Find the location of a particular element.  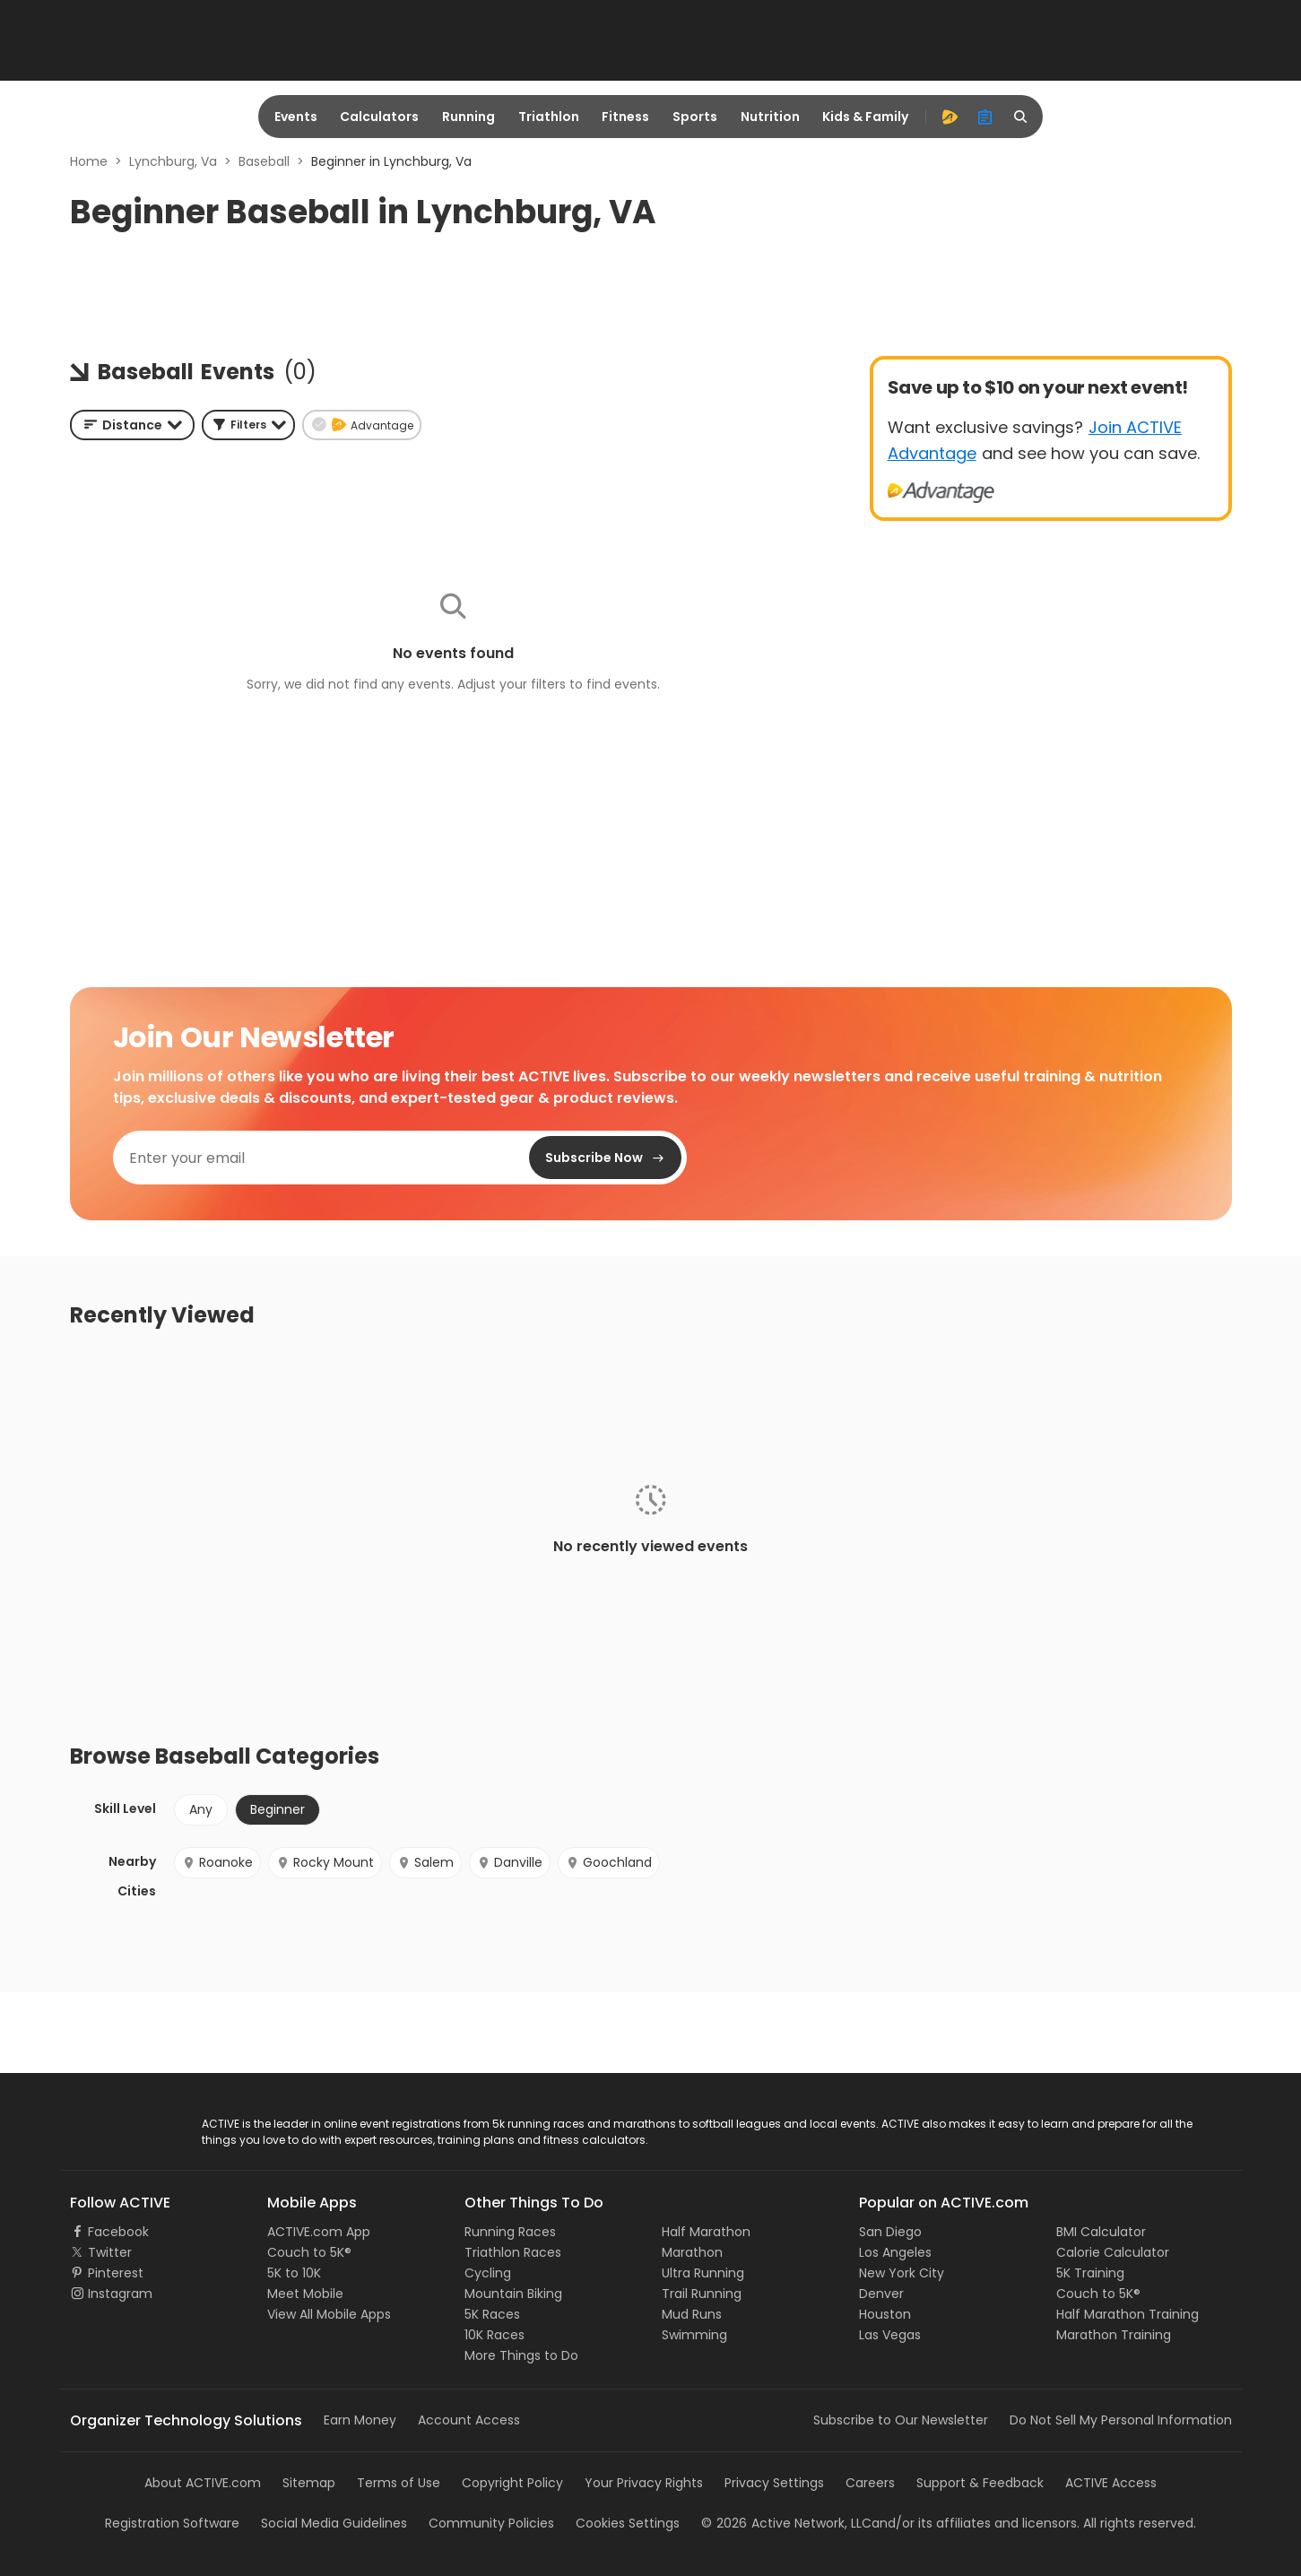

Pinterest is located at coordinates (115, 2273).